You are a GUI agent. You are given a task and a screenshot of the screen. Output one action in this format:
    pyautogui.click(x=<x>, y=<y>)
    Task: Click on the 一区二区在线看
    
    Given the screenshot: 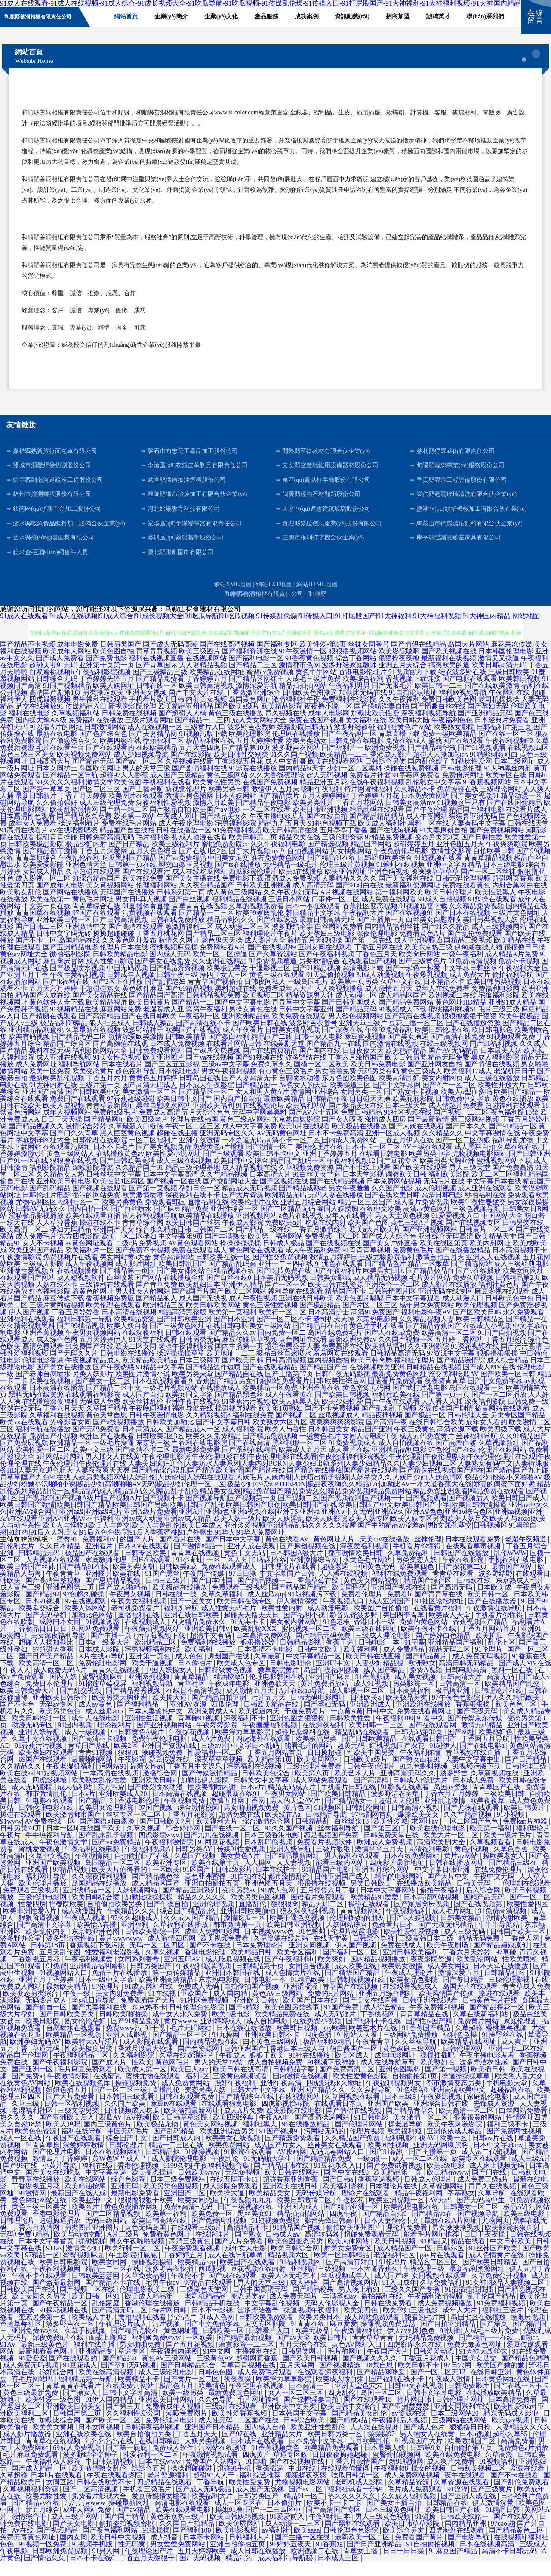 What is the action you would take?
    pyautogui.click(x=267, y=824)
    